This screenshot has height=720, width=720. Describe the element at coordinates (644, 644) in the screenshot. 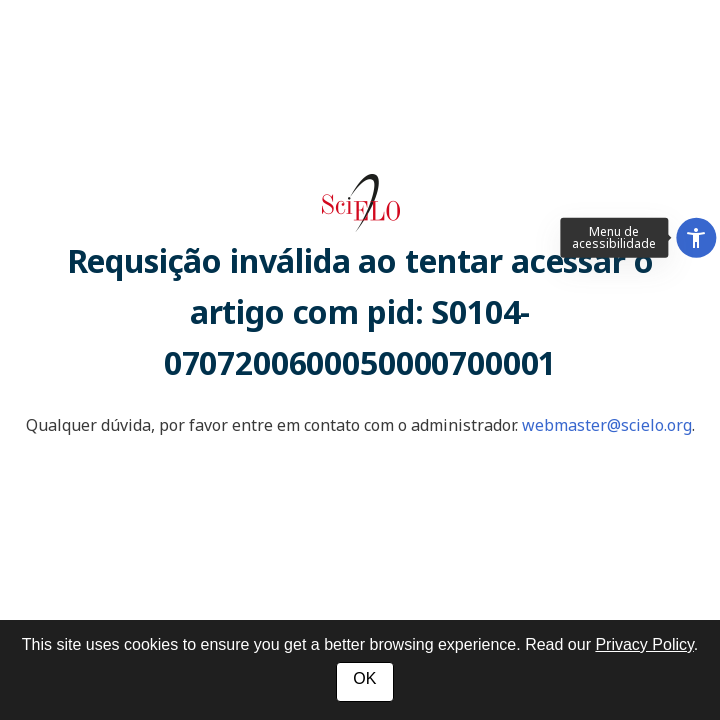

I see `Privacy Policy` at that location.